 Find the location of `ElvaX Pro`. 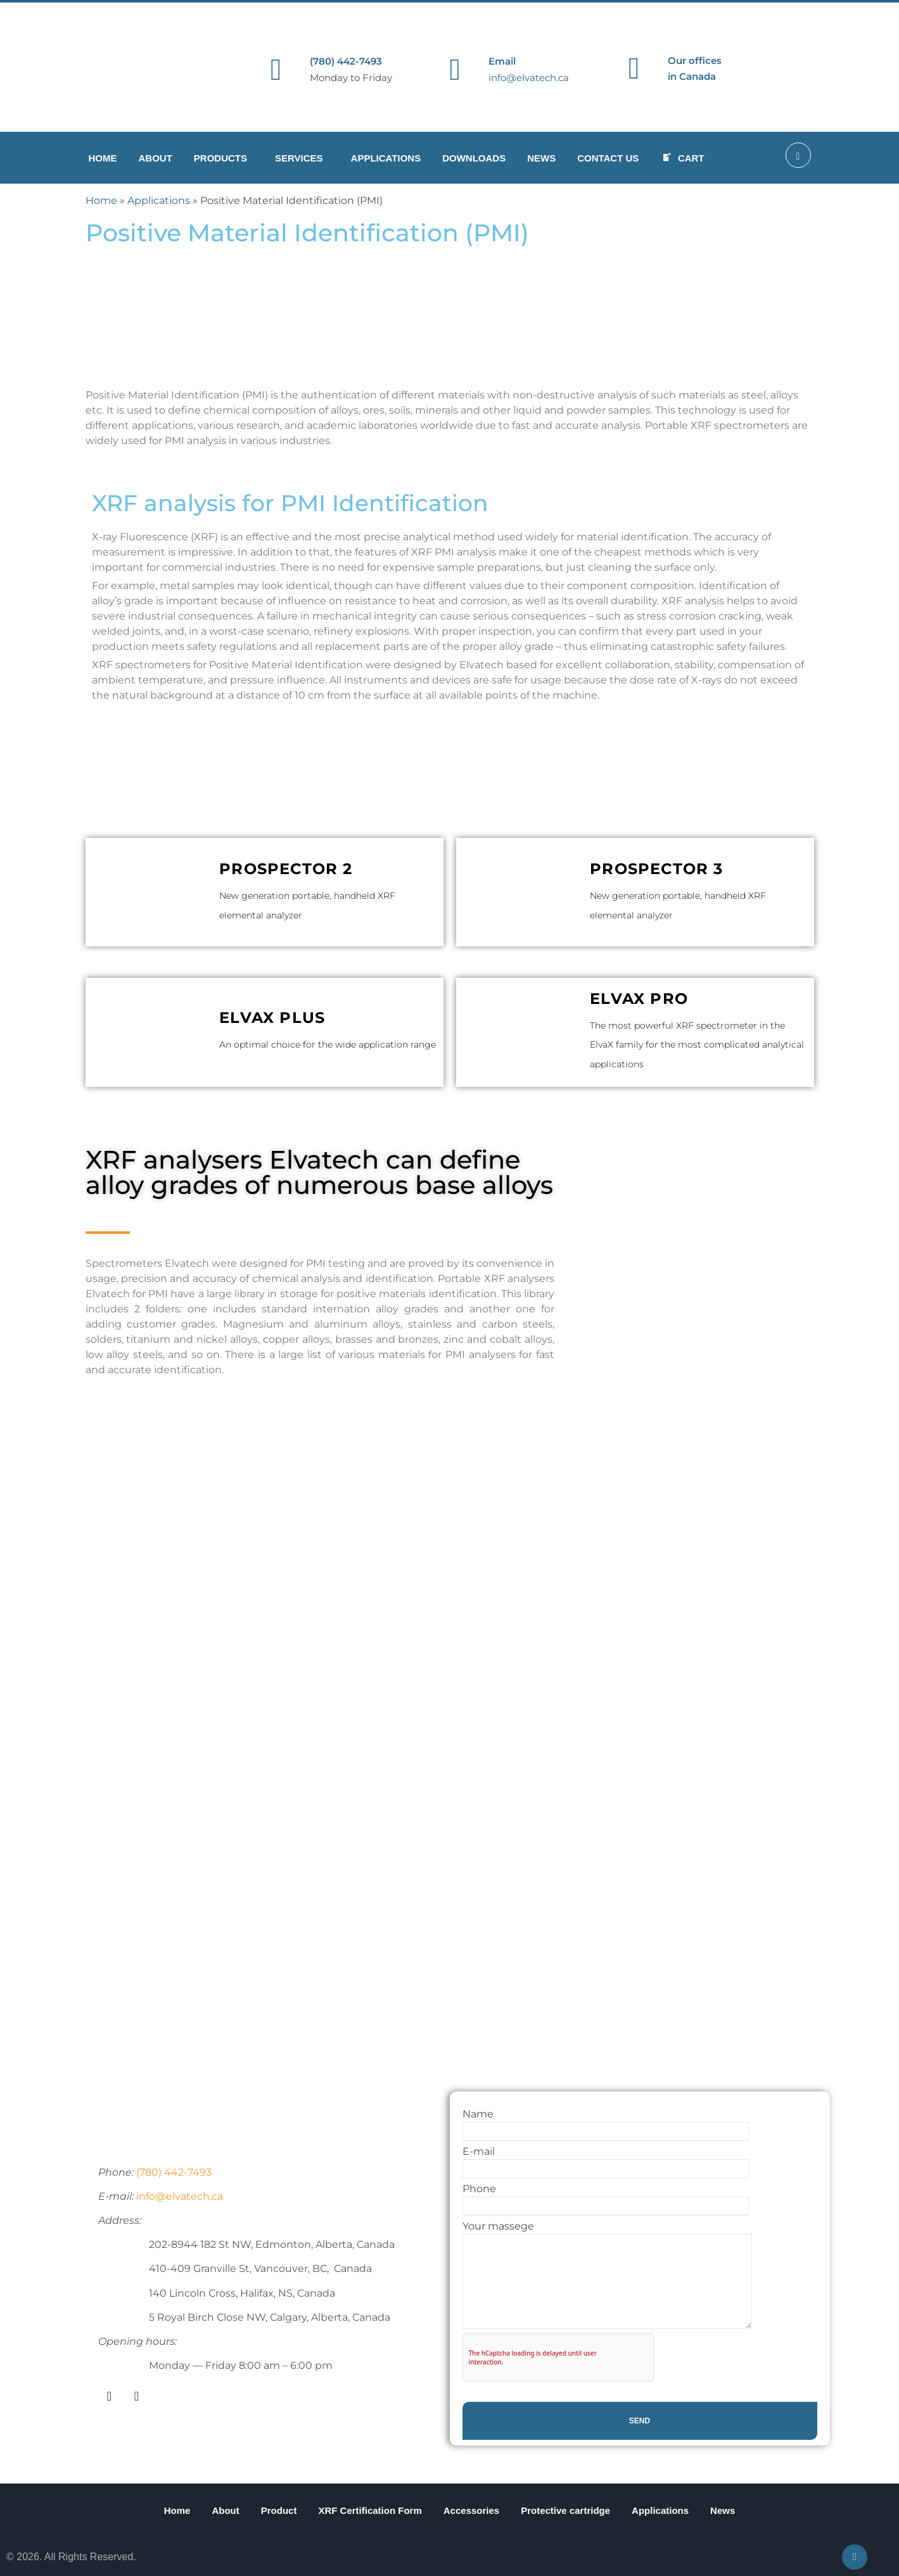

ElvaX Pro is located at coordinates (639, 998).